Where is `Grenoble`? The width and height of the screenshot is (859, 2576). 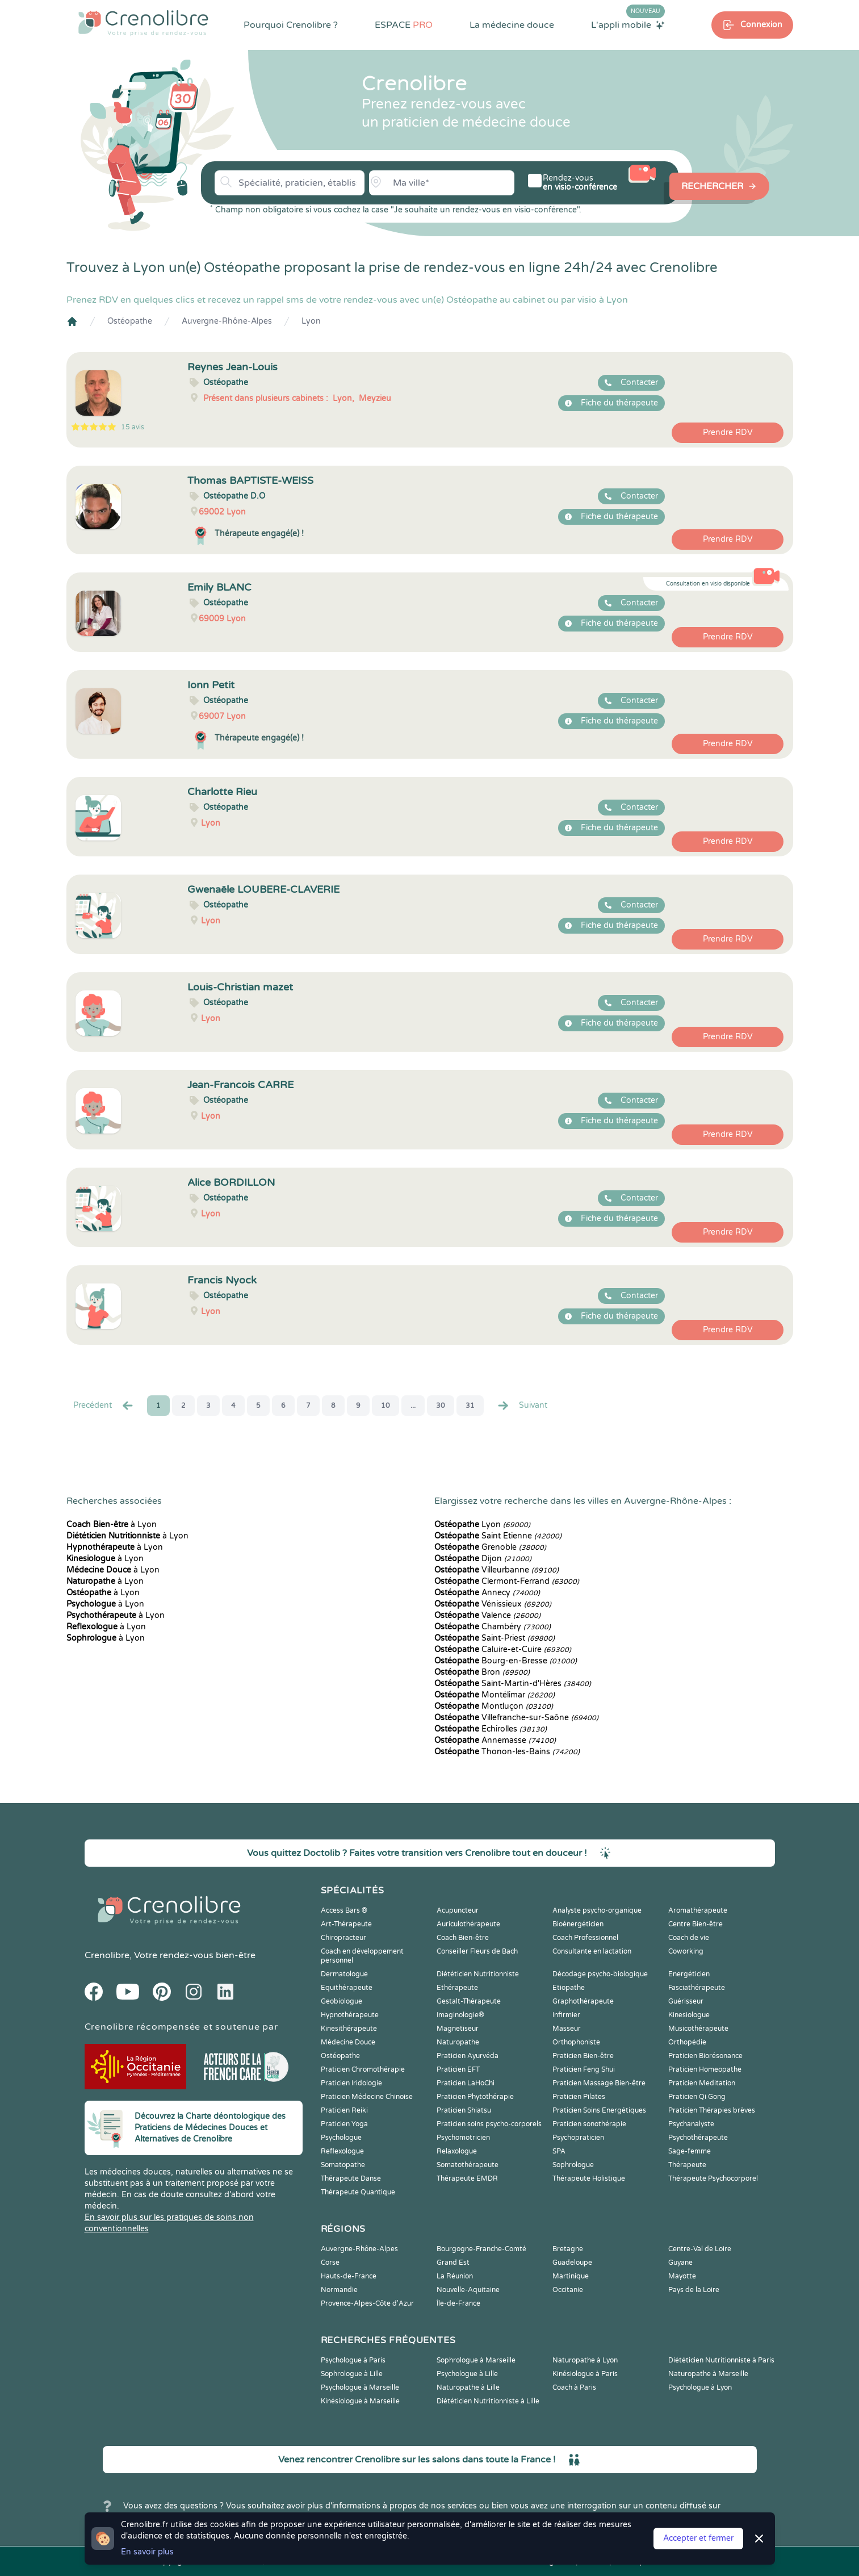 Grenoble is located at coordinates (490, 1547).